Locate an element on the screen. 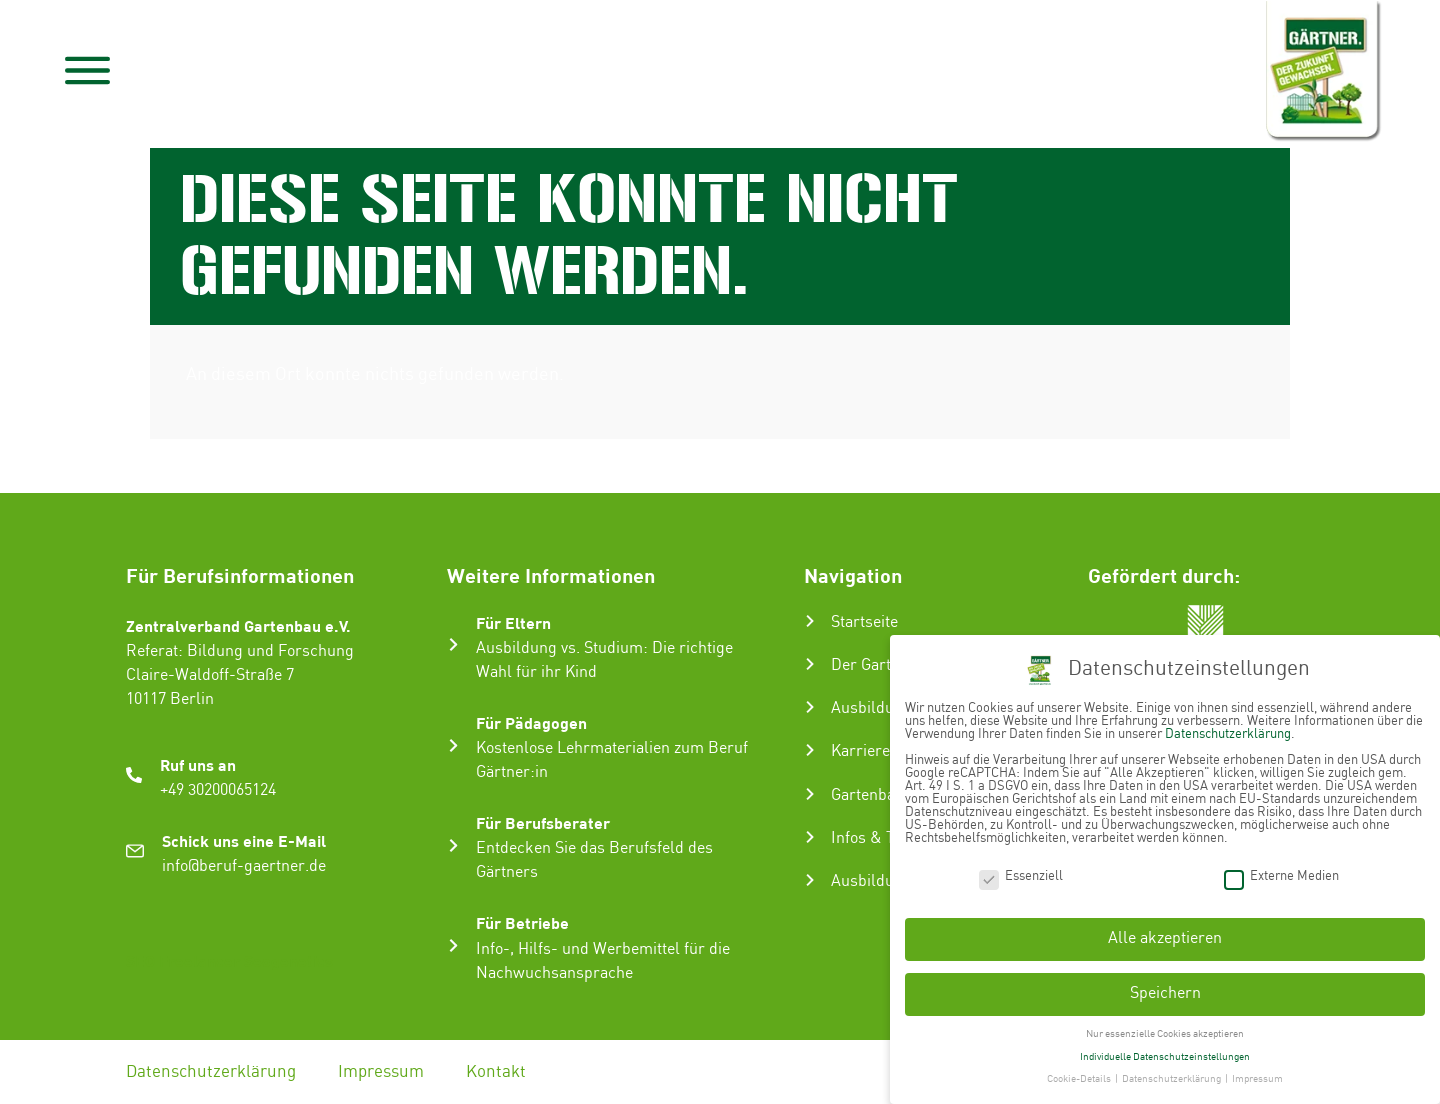  Für Berufsberater is located at coordinates (543, 822).